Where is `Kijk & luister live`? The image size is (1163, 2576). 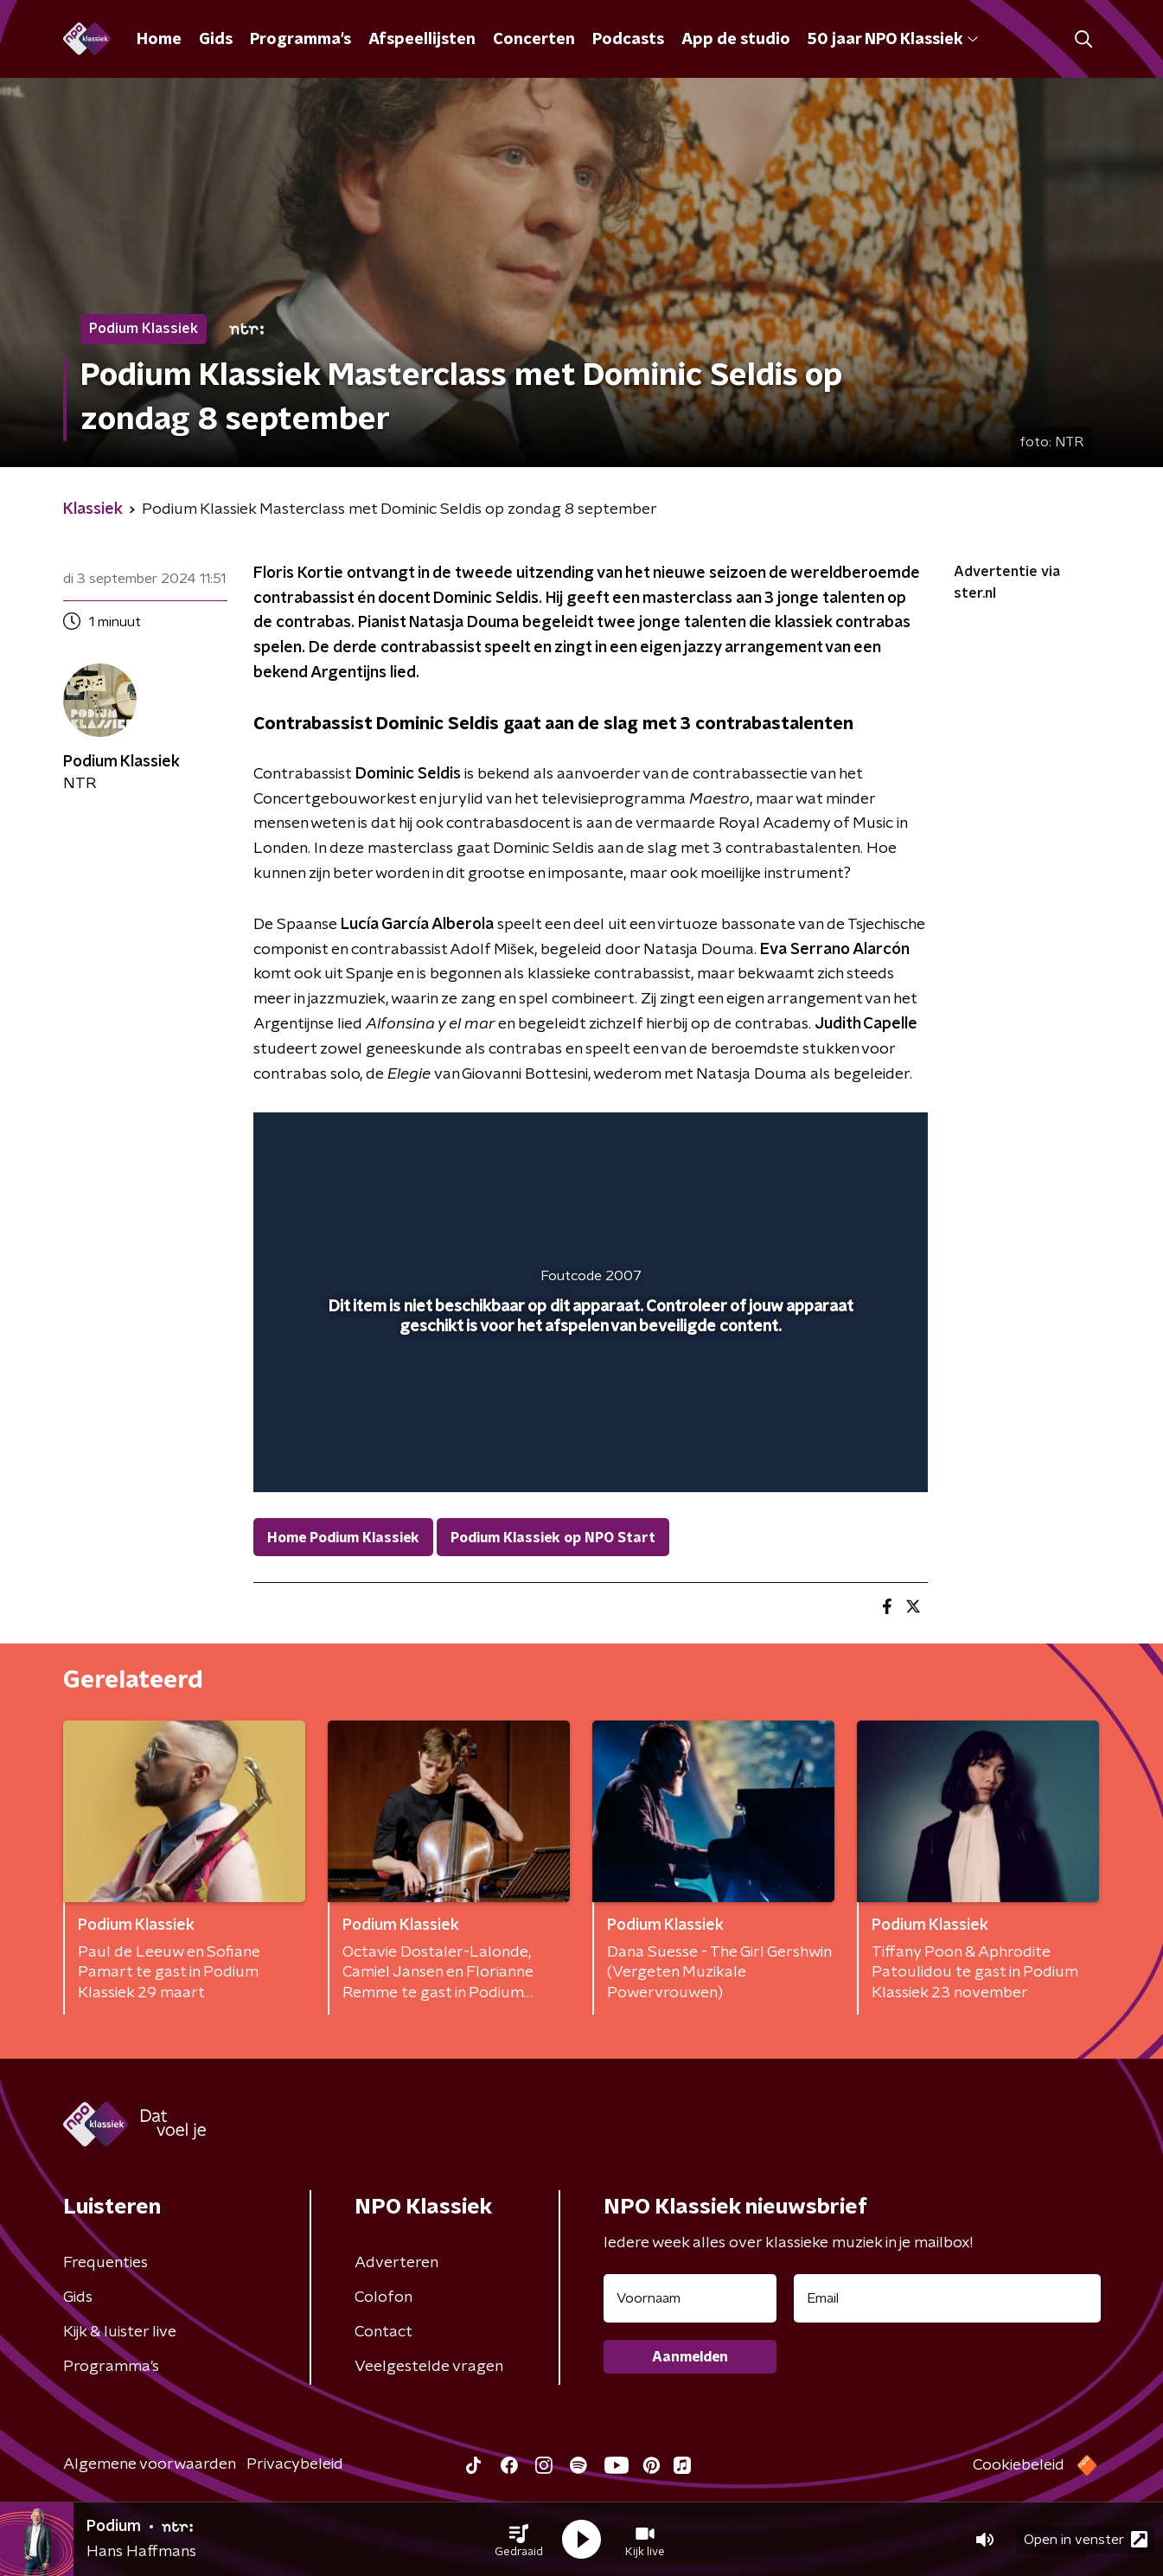
Kijk & luister live is located at coordinates (119, 2332).